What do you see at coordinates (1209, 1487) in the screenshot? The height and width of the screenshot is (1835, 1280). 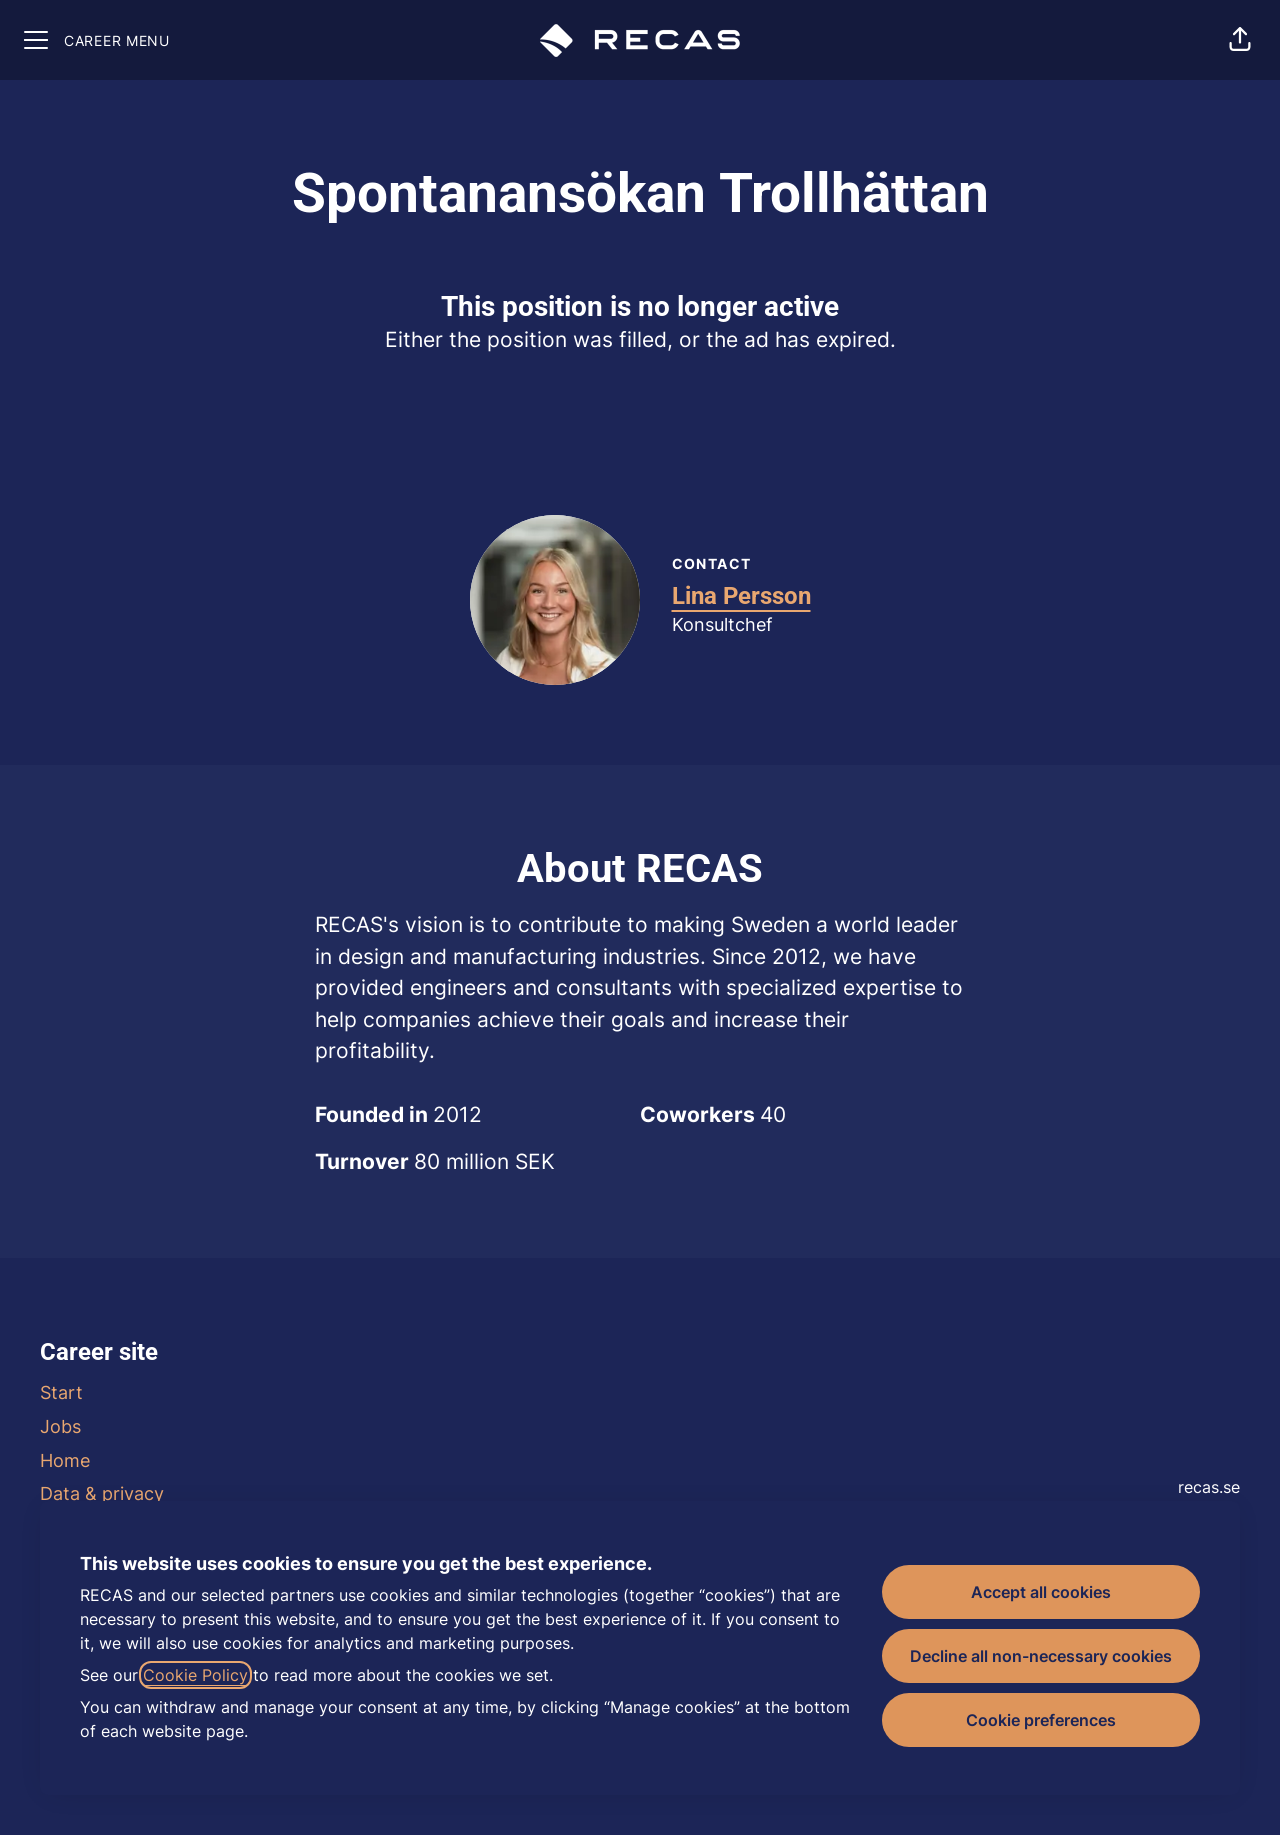 I see `recas.se` at bounding box center [1209, 1487].